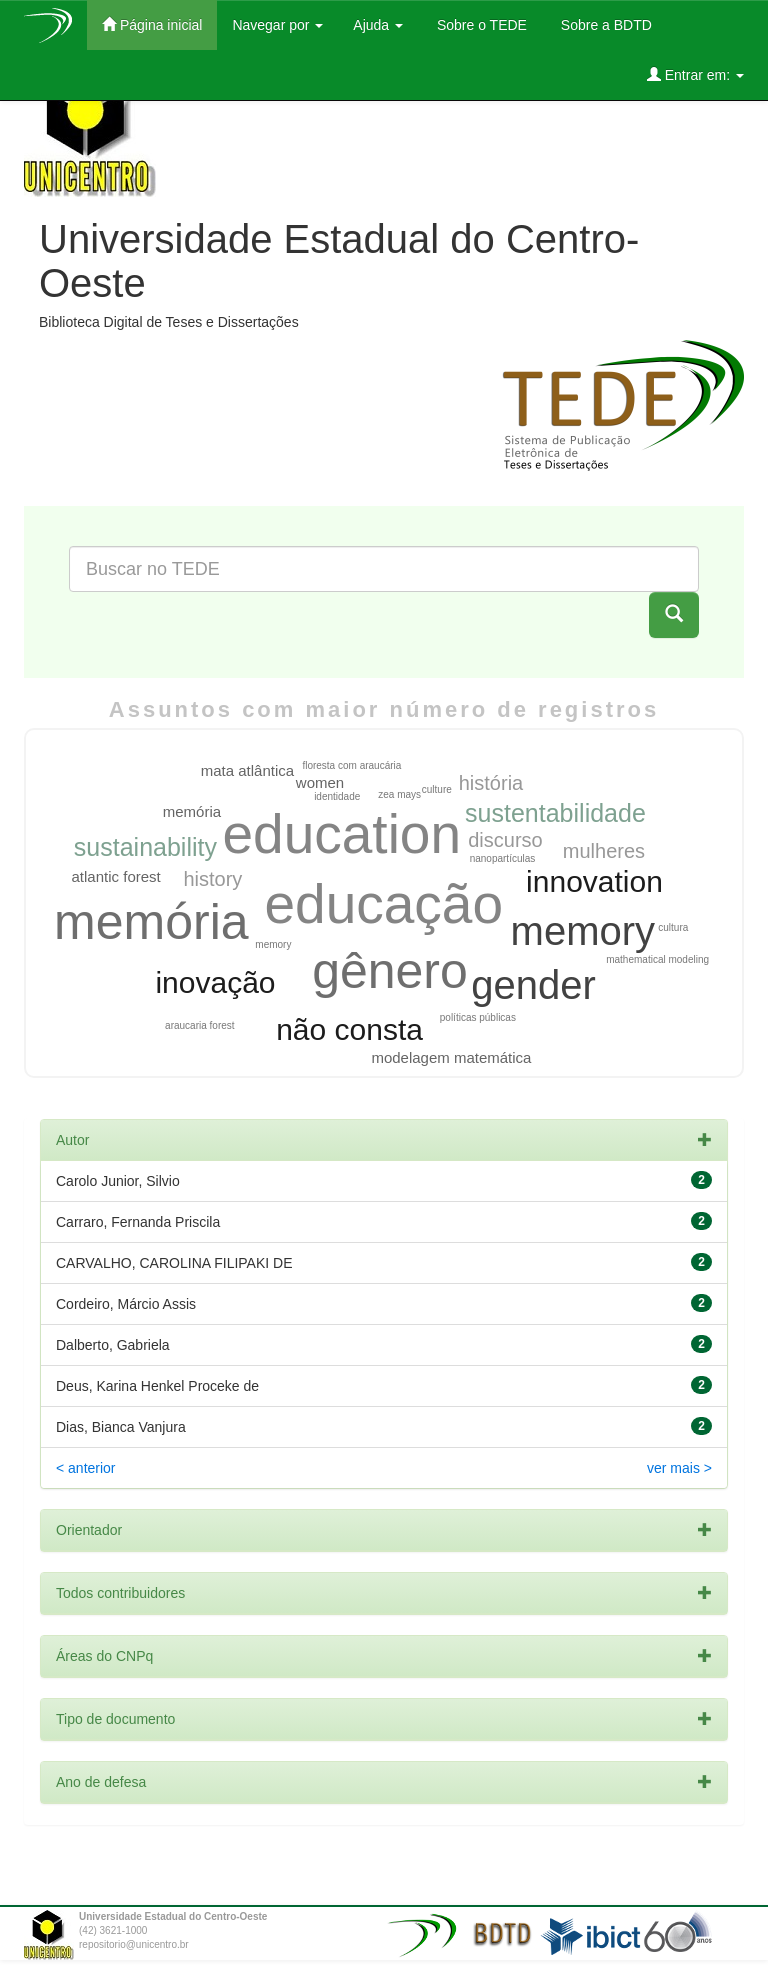  I want to click on políticas públicas, so click(478, 1017).